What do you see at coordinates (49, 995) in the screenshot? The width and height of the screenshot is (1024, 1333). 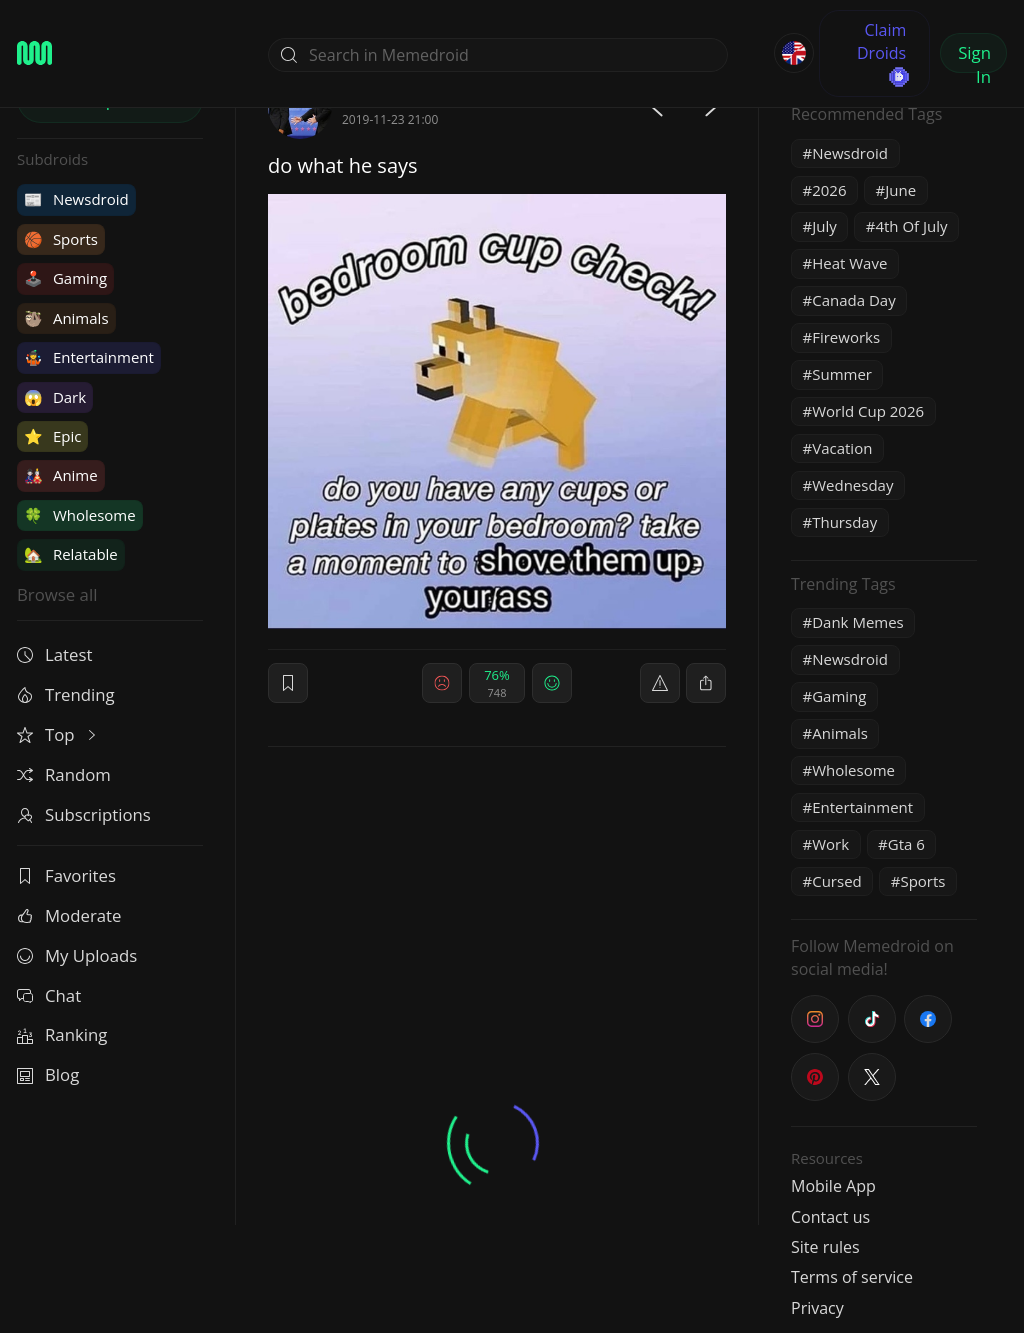 I see `Chat` at bounding box center [49, 995].